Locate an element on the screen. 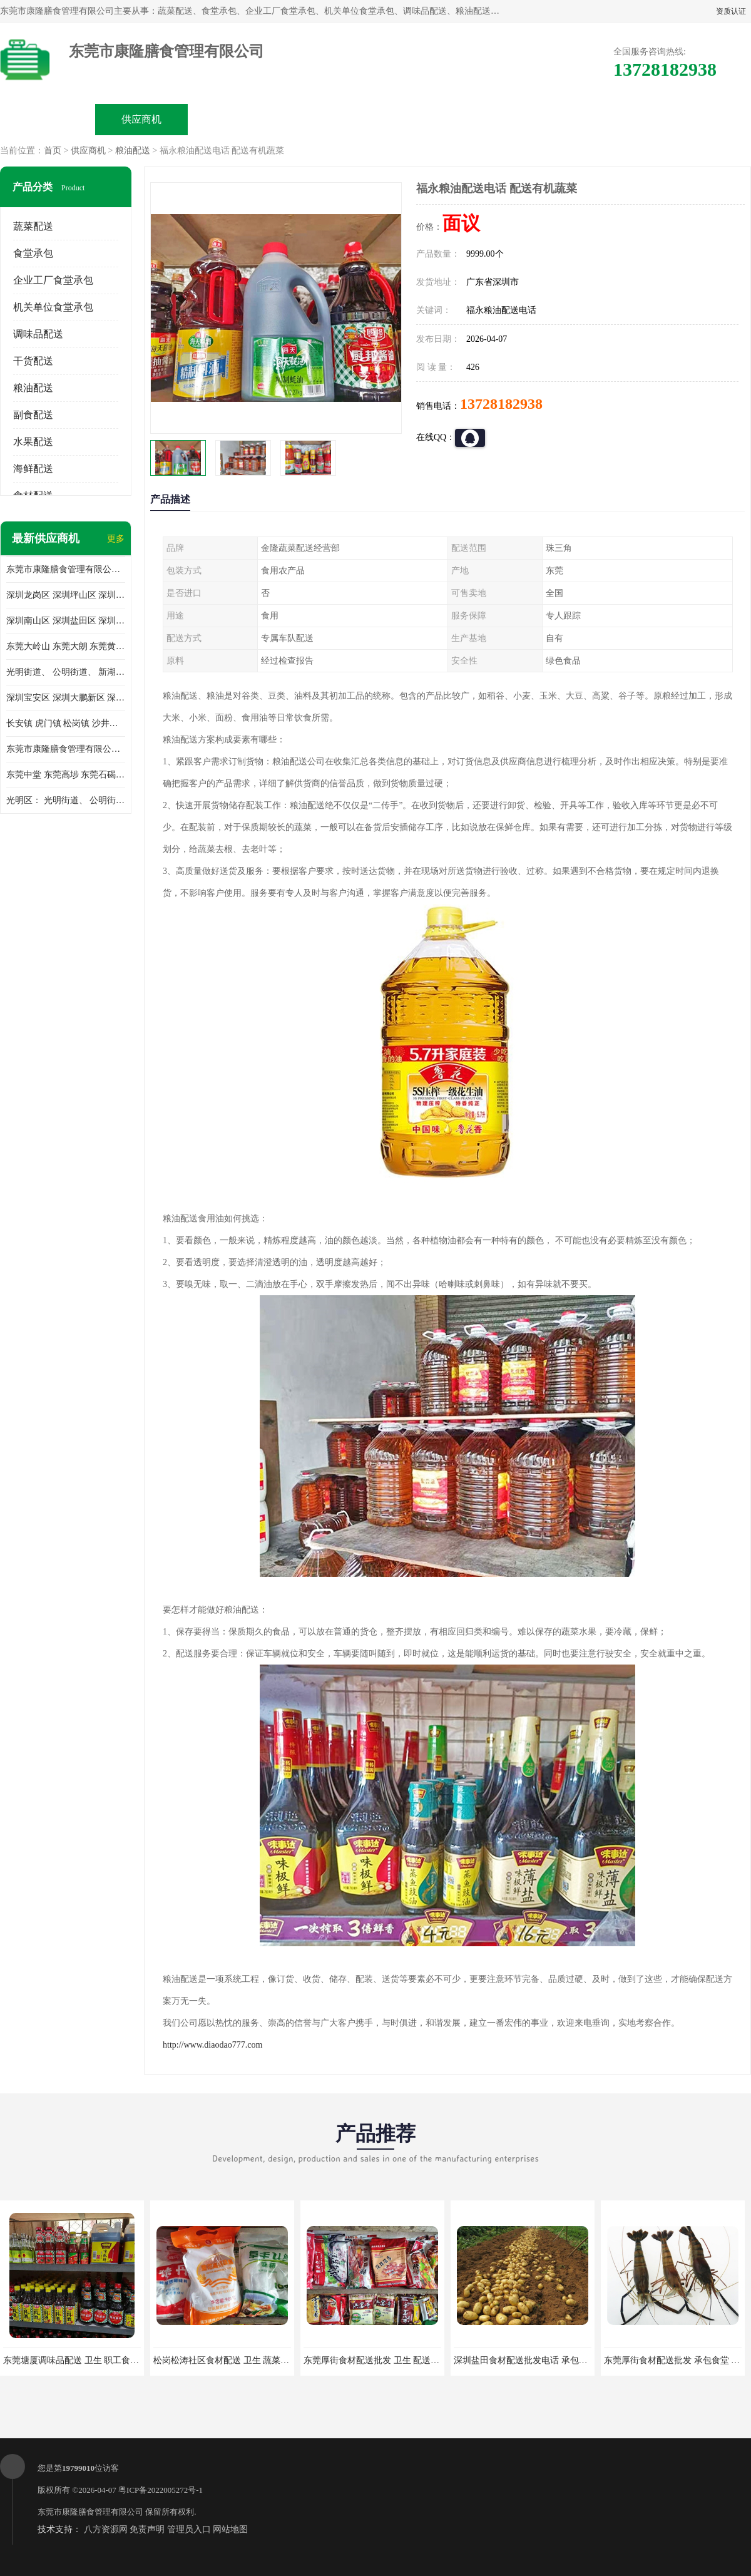  企业工厂食堂承包 is located at coordinates (53, 280).